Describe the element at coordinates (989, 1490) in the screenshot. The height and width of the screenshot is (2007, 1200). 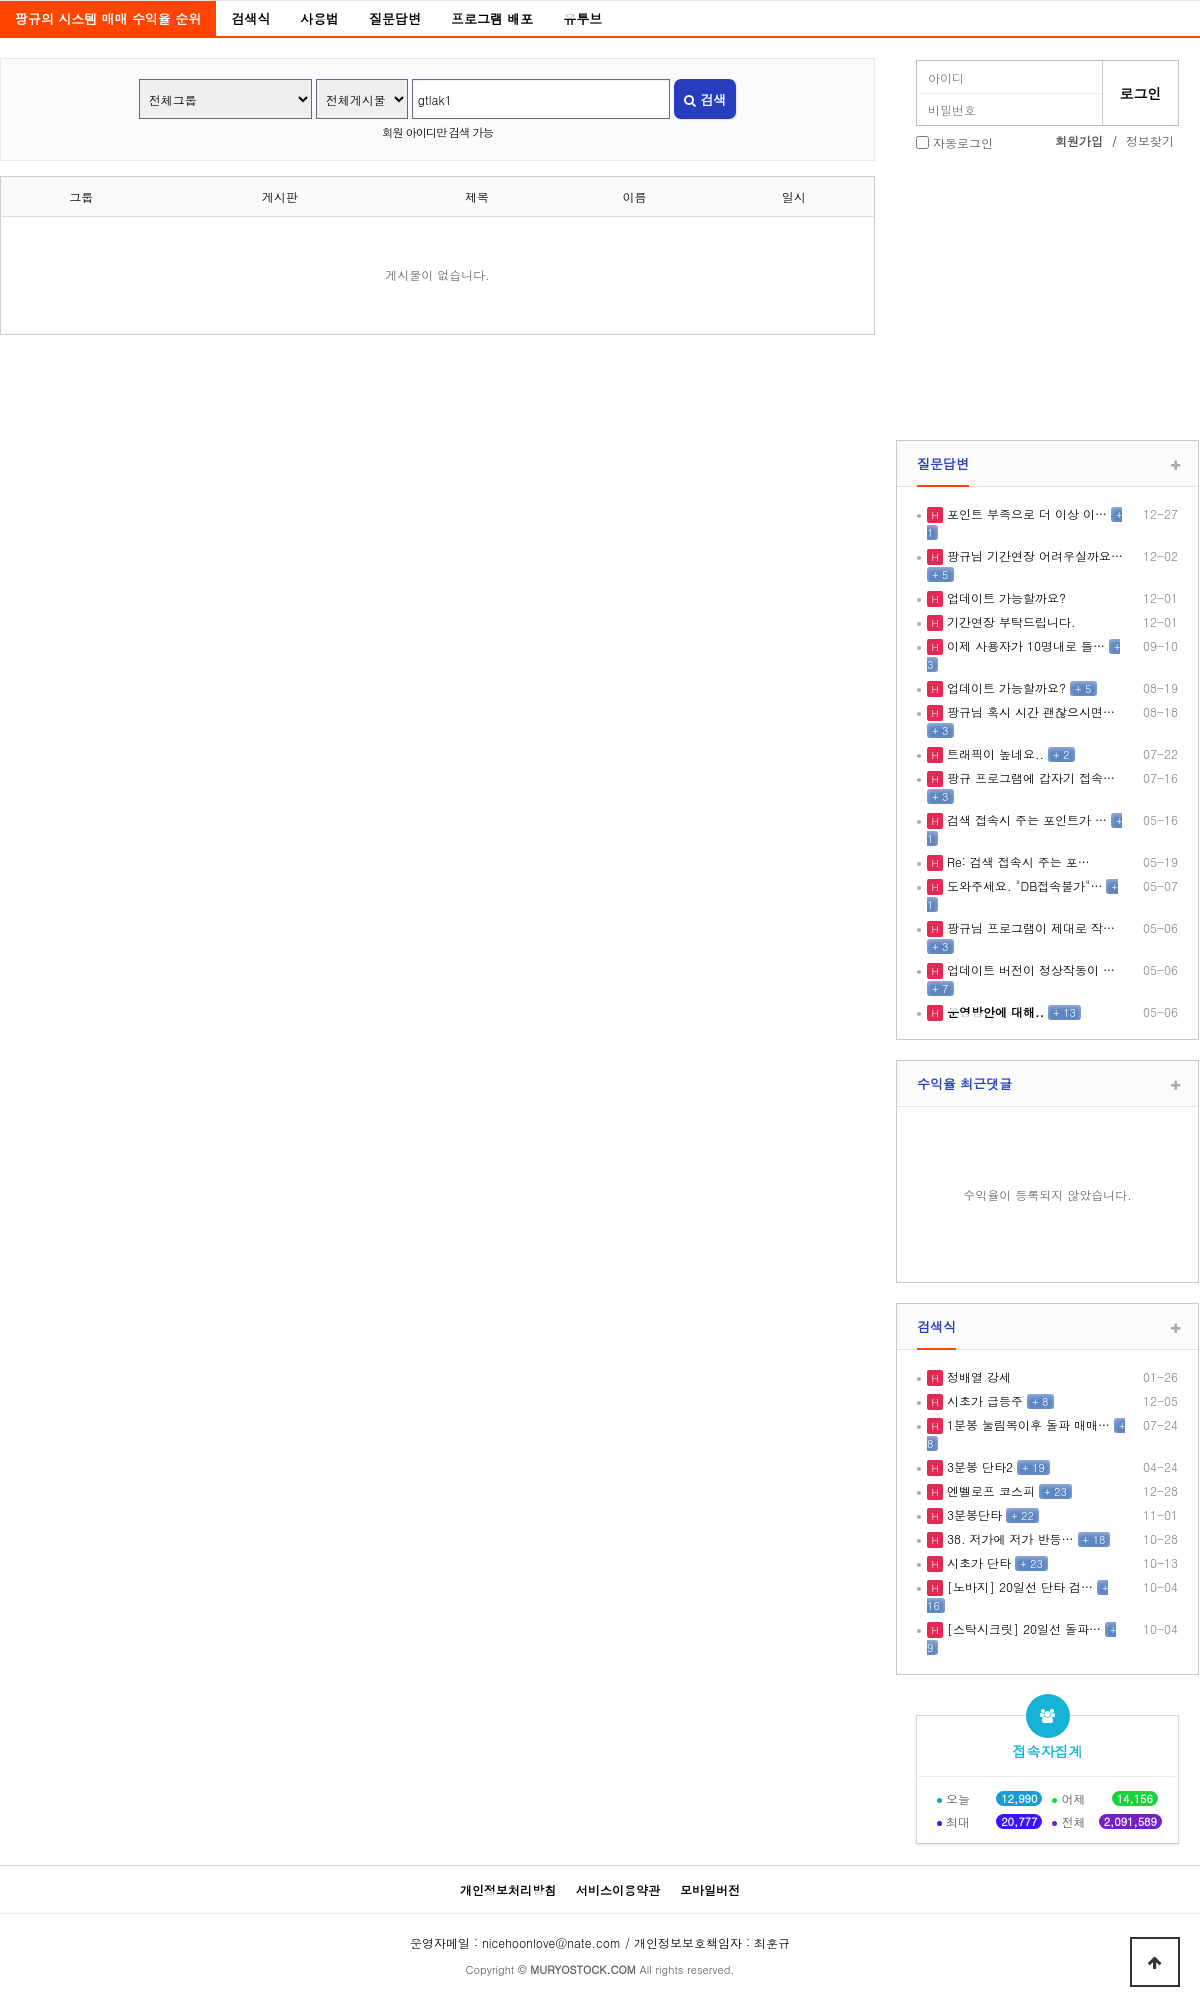
I see `엔벨로프 코스피` at that location.